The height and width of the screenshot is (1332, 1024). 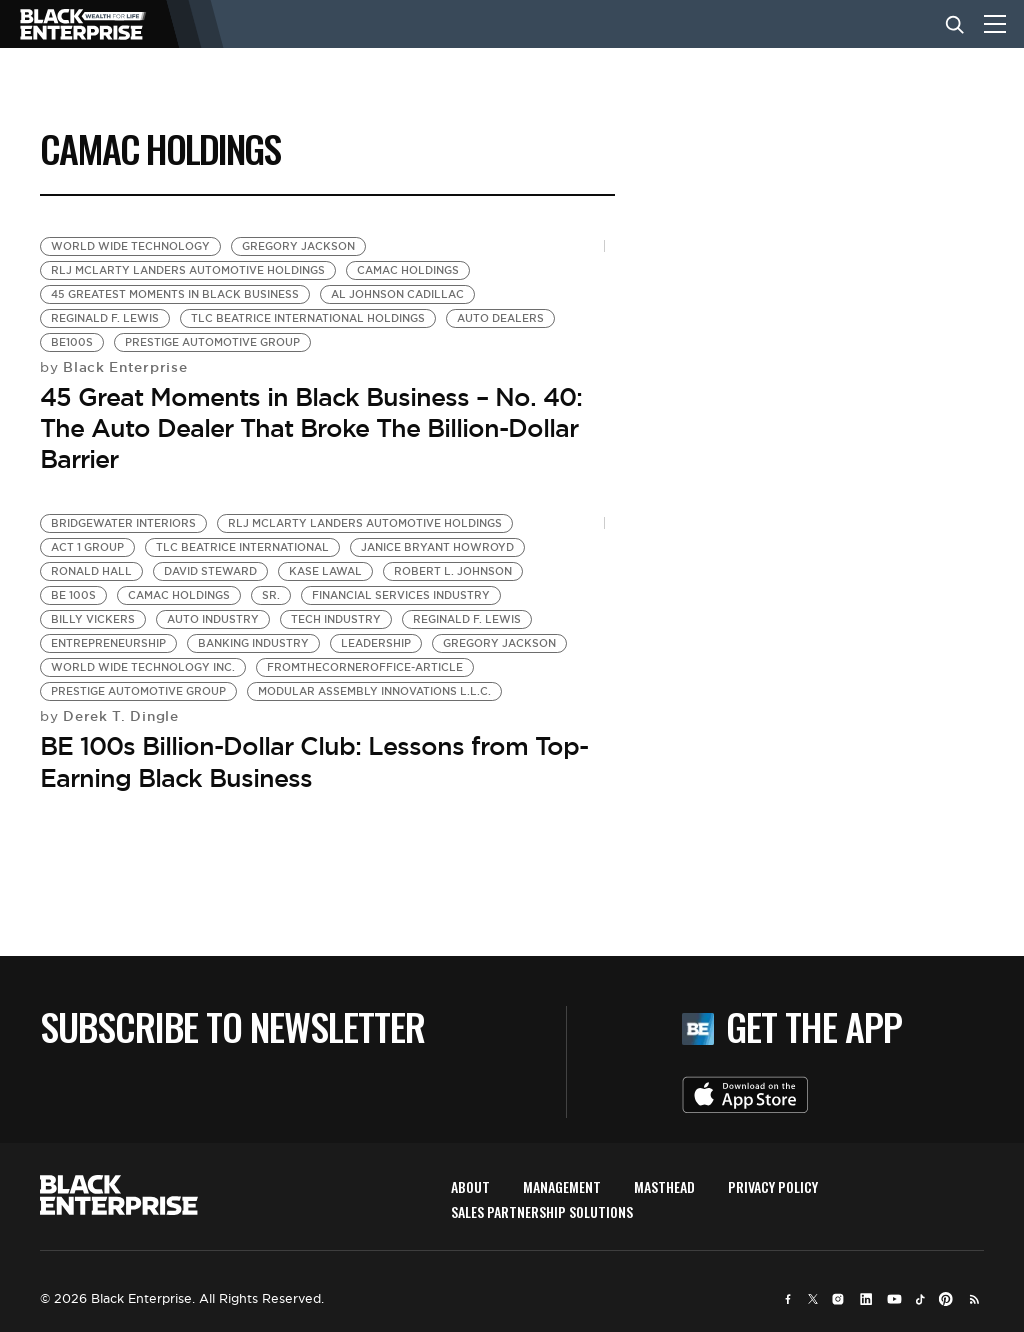 I want to click on 45 Great Moments in Black Business – No. 40: The Auto Dealer That Broke The Billion-Dollar Barrier, so click(x=311, y=428).